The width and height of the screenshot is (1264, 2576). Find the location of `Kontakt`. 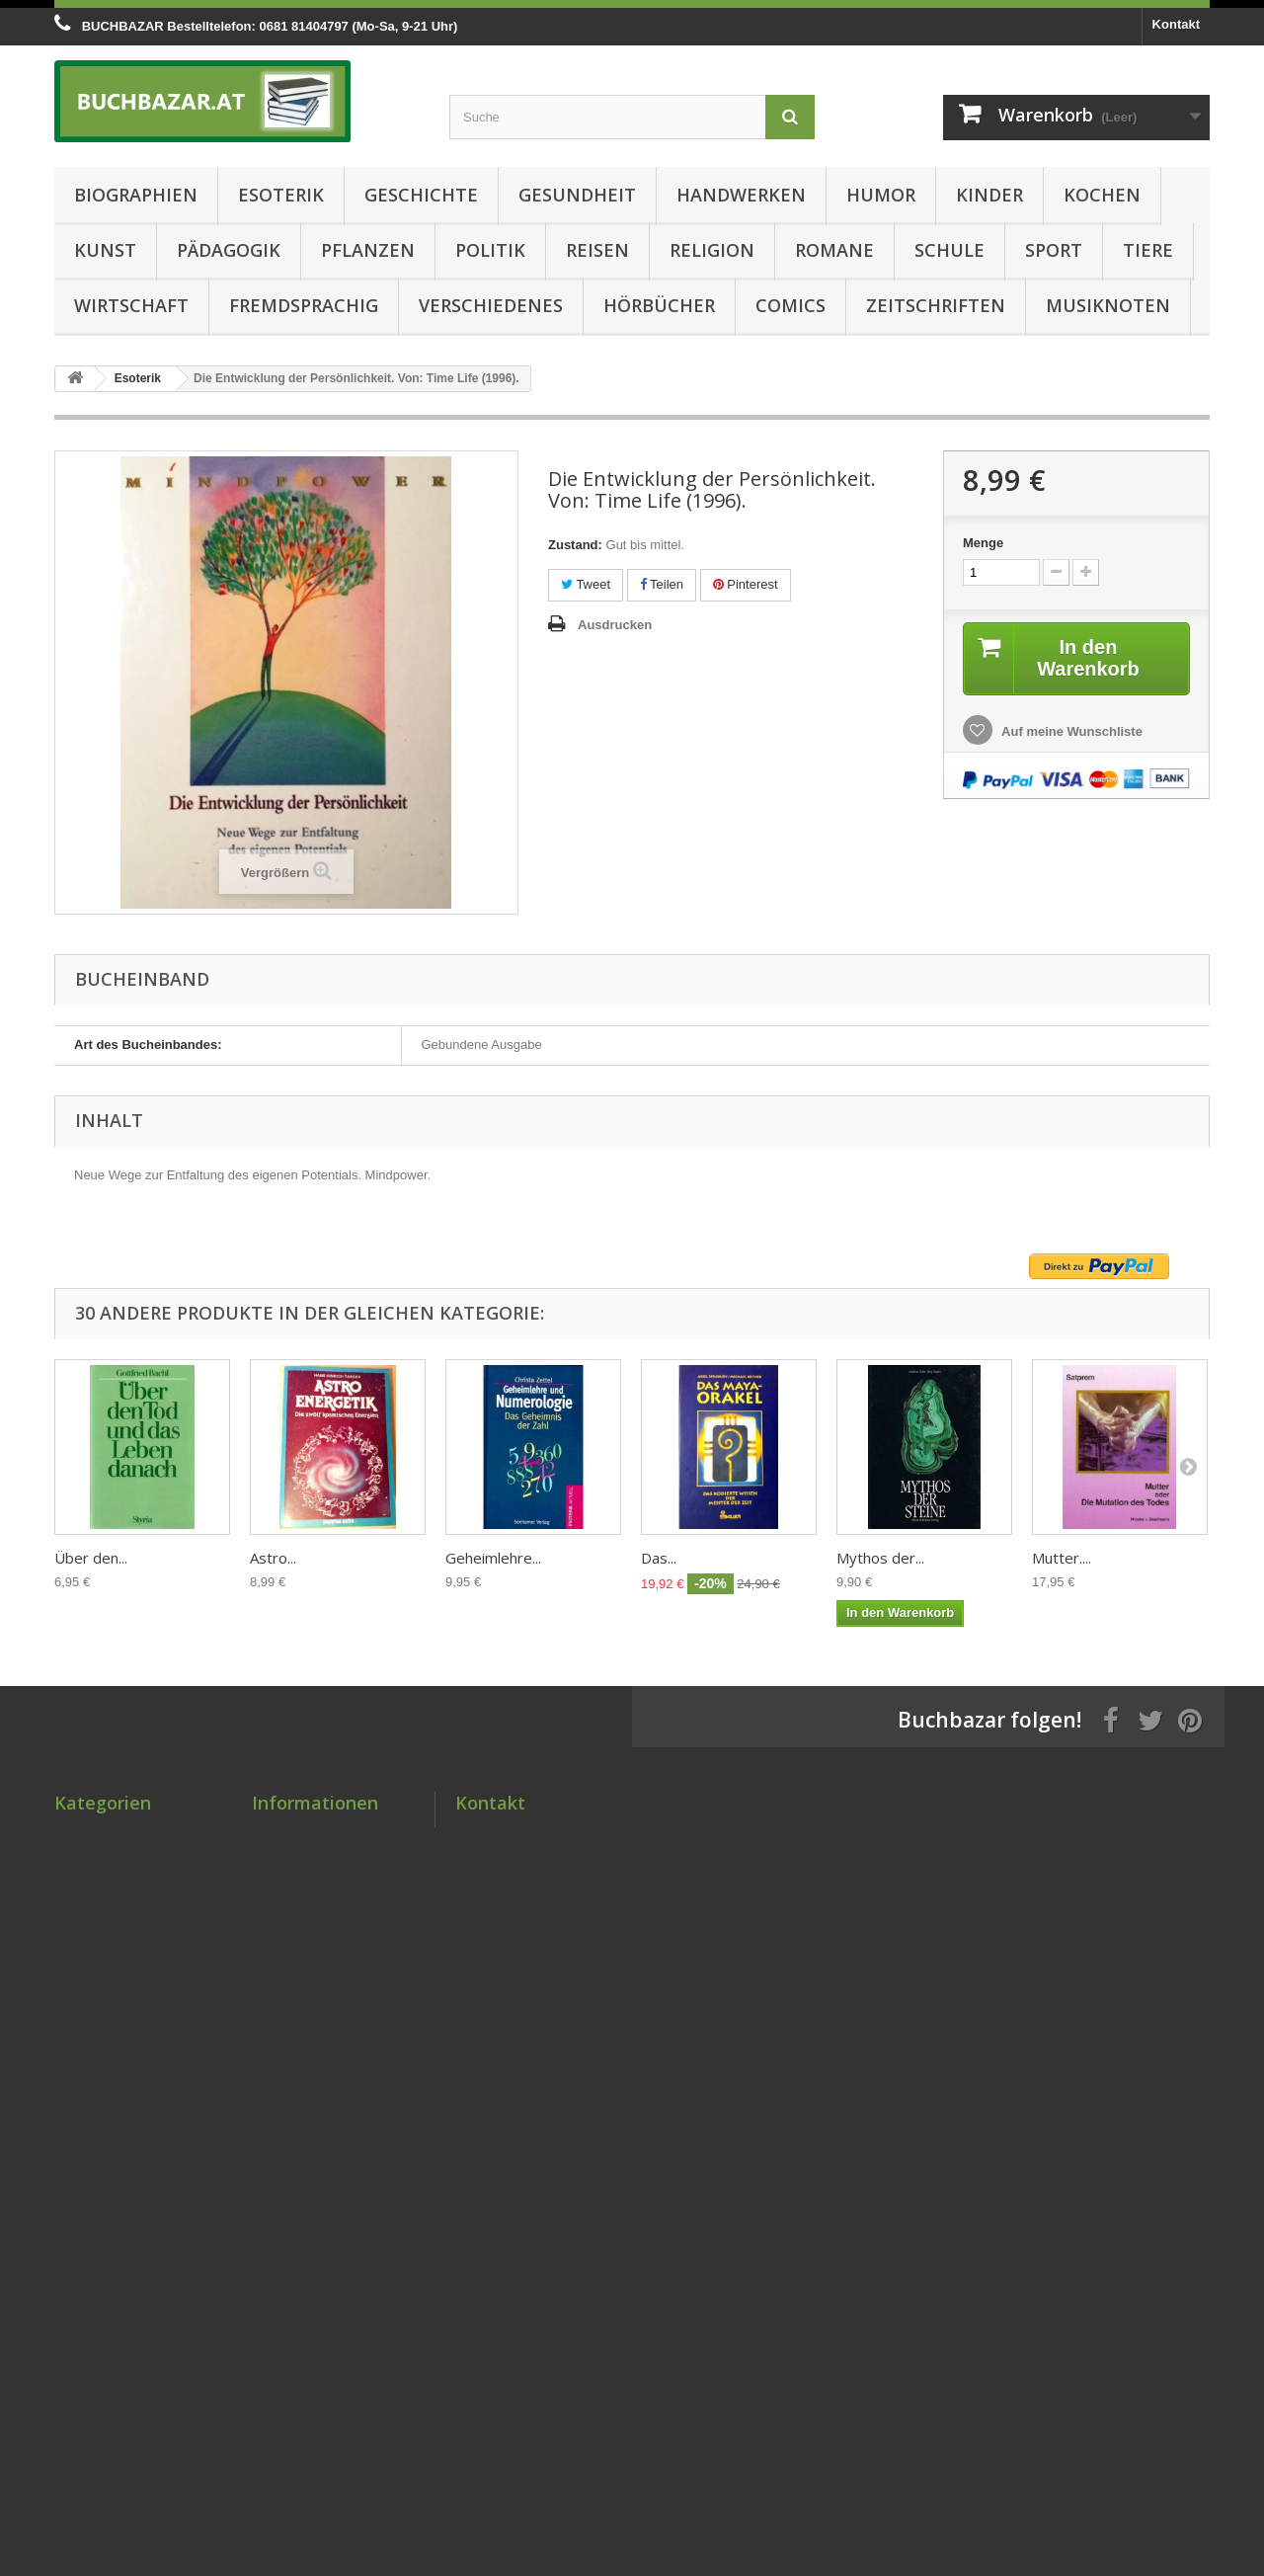

Kontakt is located at coordinates (1176, 24).